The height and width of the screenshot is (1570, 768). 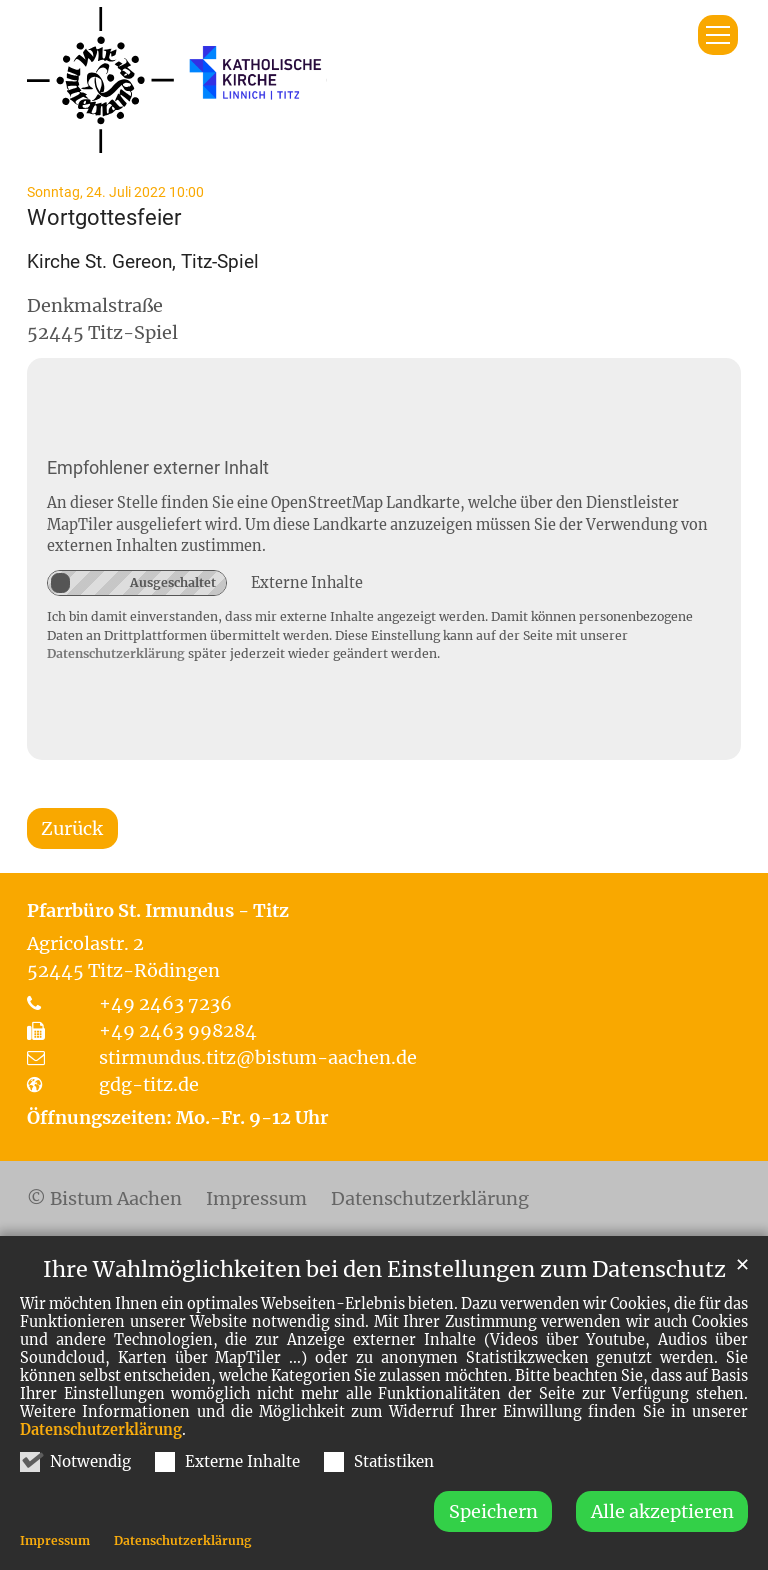 I want to click on Alle akzeptieren, so click(x=662, y=1540).